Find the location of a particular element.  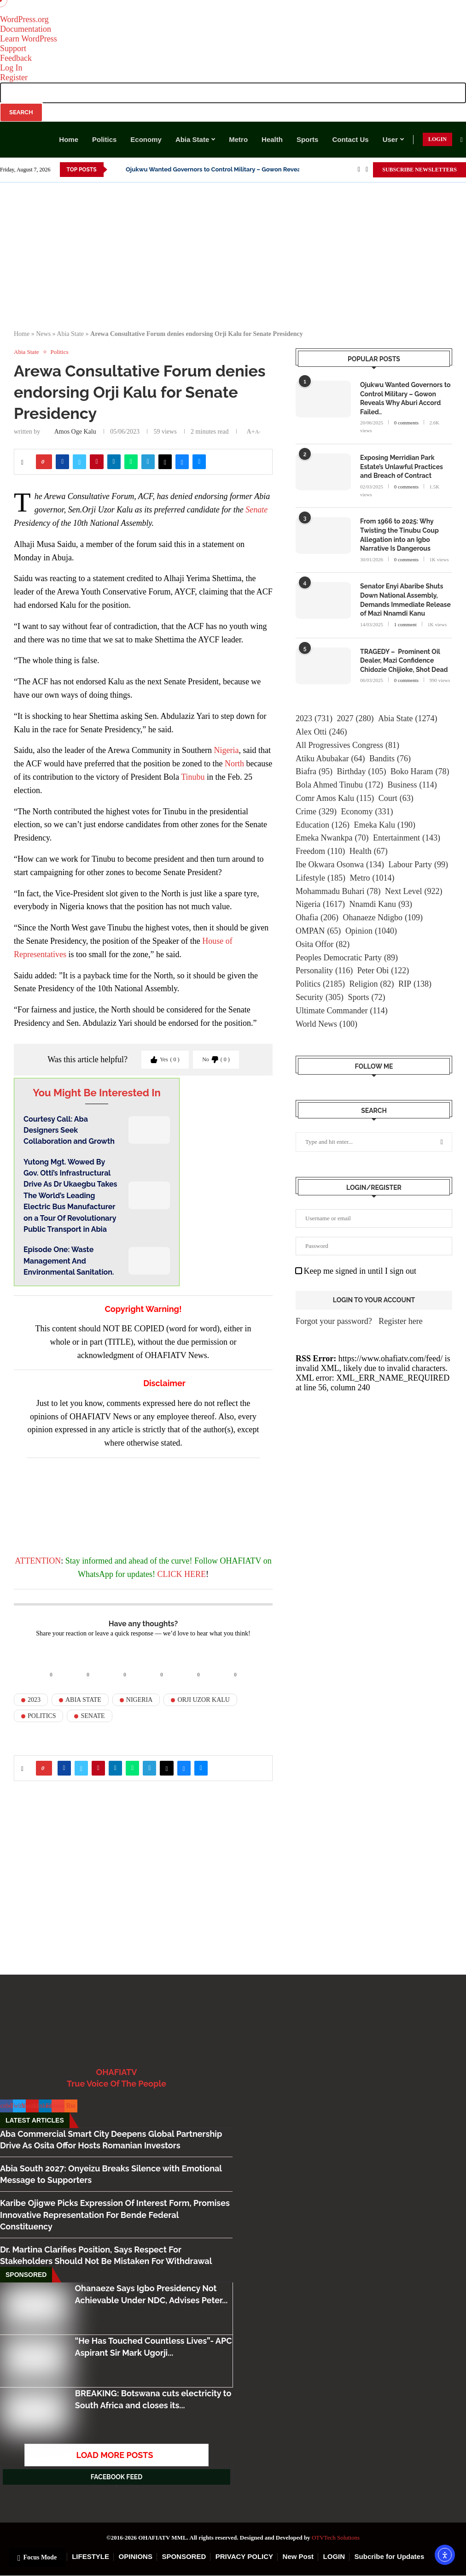

Education [Education (126 items)] is located at coordinates (323, 825).